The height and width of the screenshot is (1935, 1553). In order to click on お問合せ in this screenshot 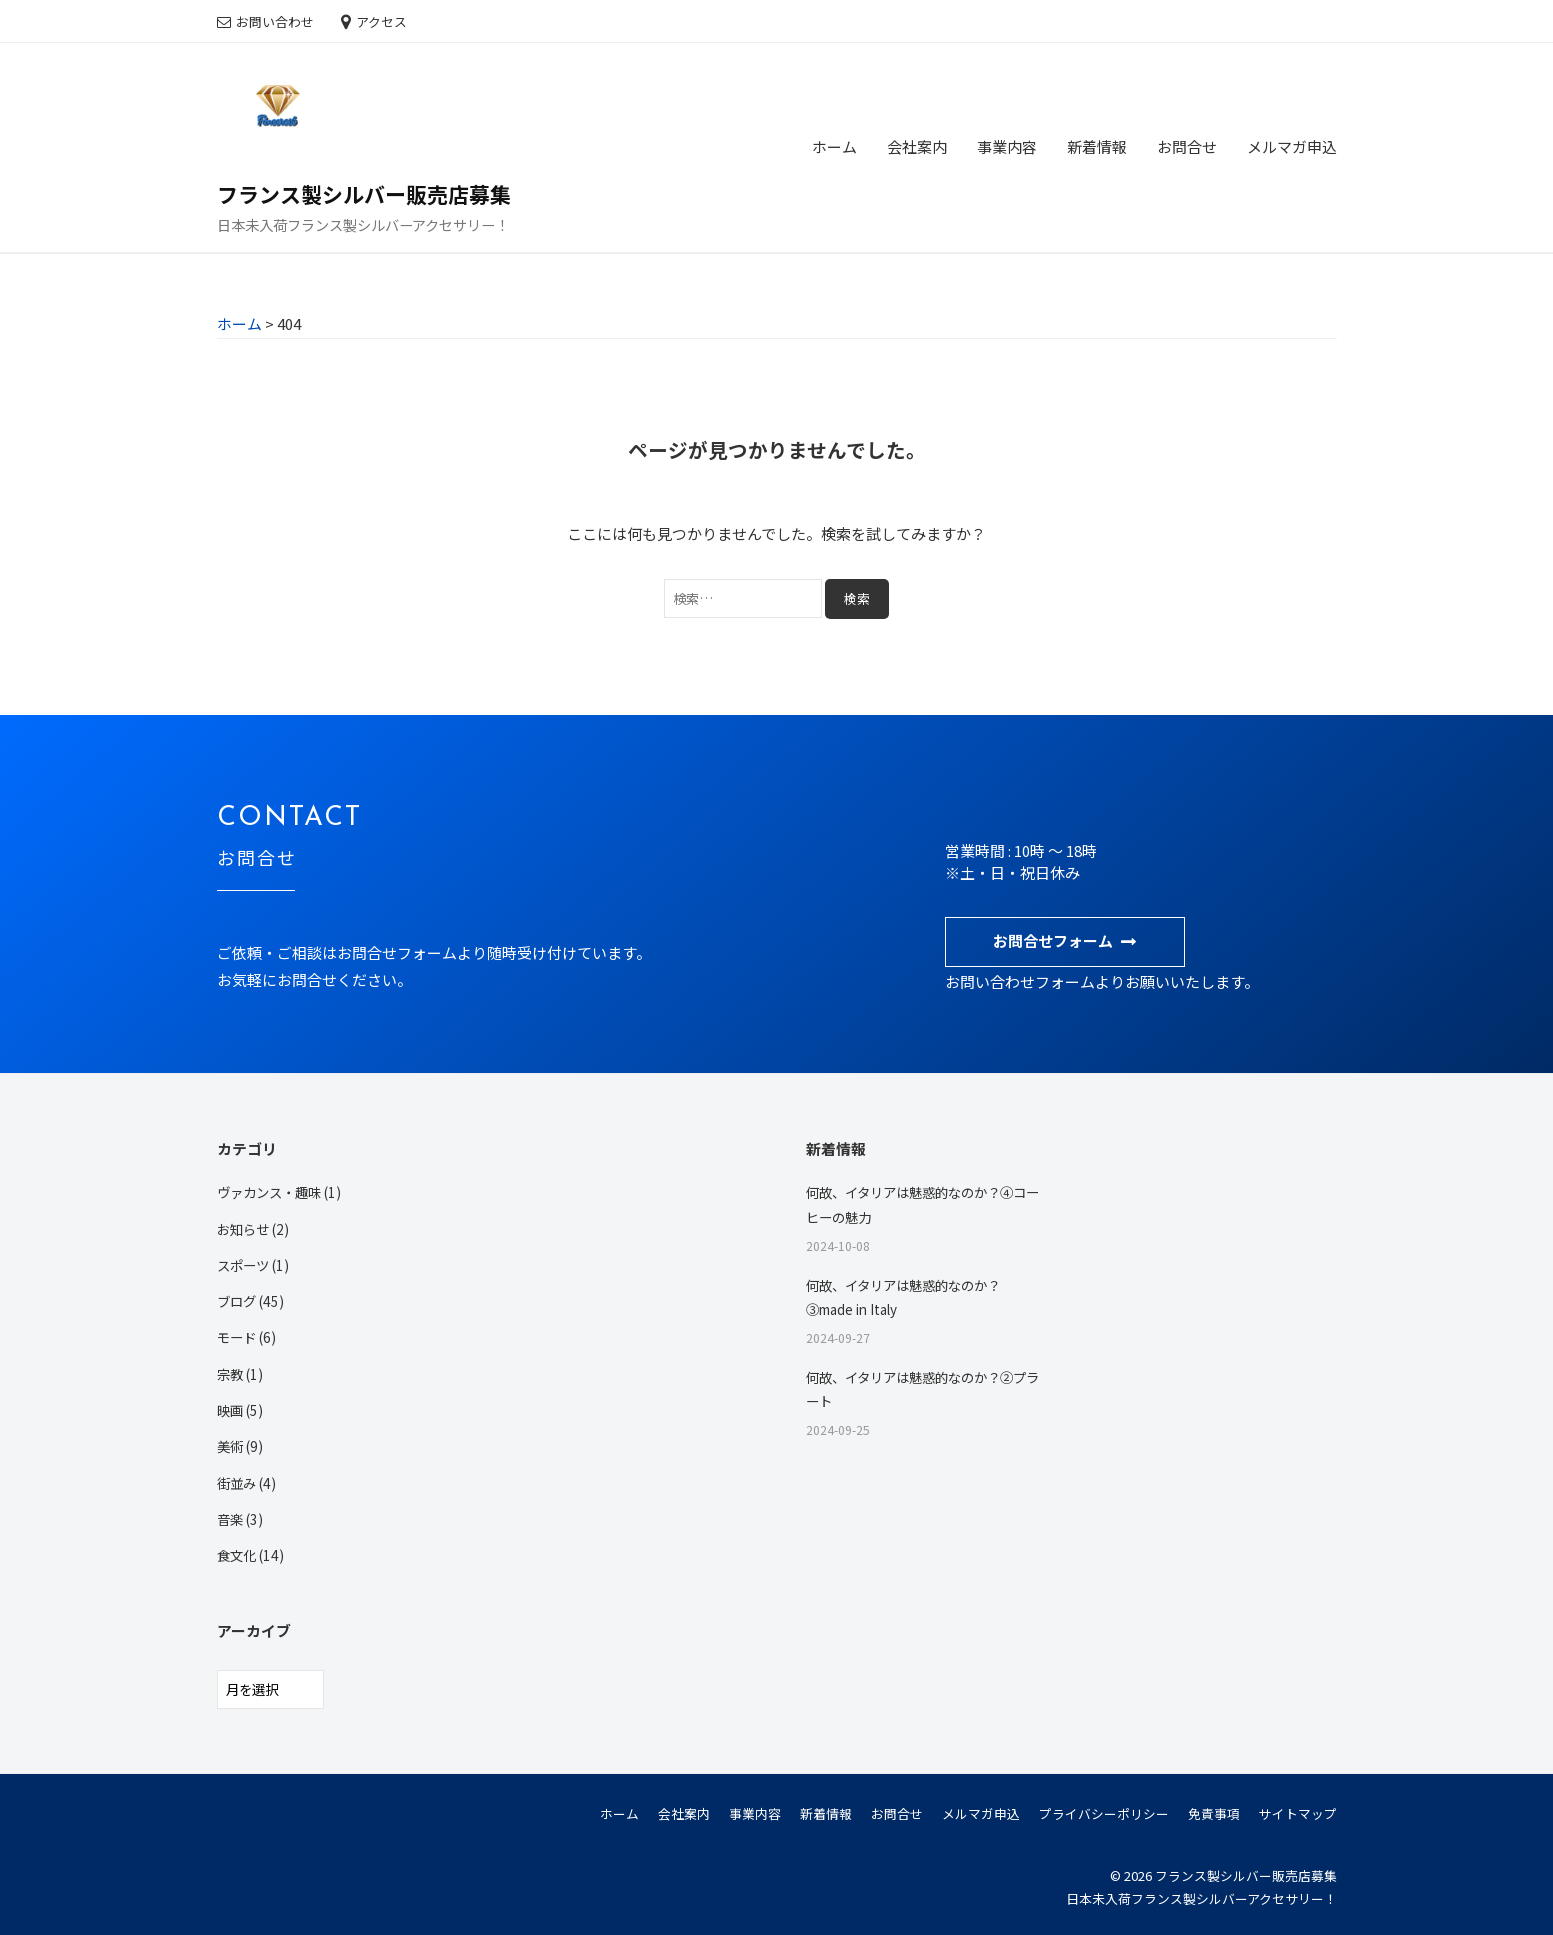, I will do `click(1187, 146)`.